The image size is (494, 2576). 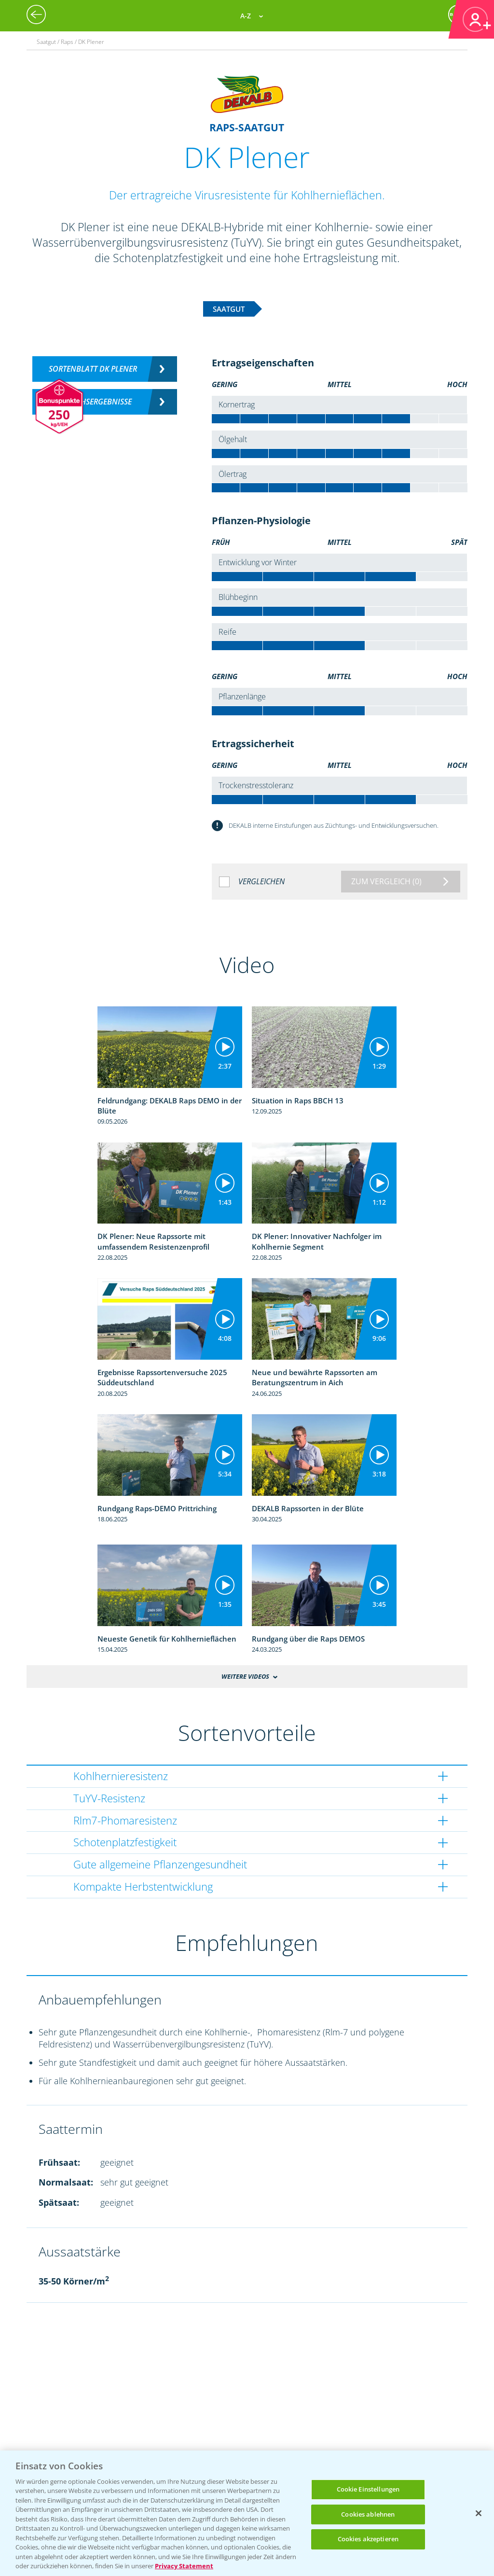 I want to click on Versuchsergebnisse, so click(x=93, y=401).